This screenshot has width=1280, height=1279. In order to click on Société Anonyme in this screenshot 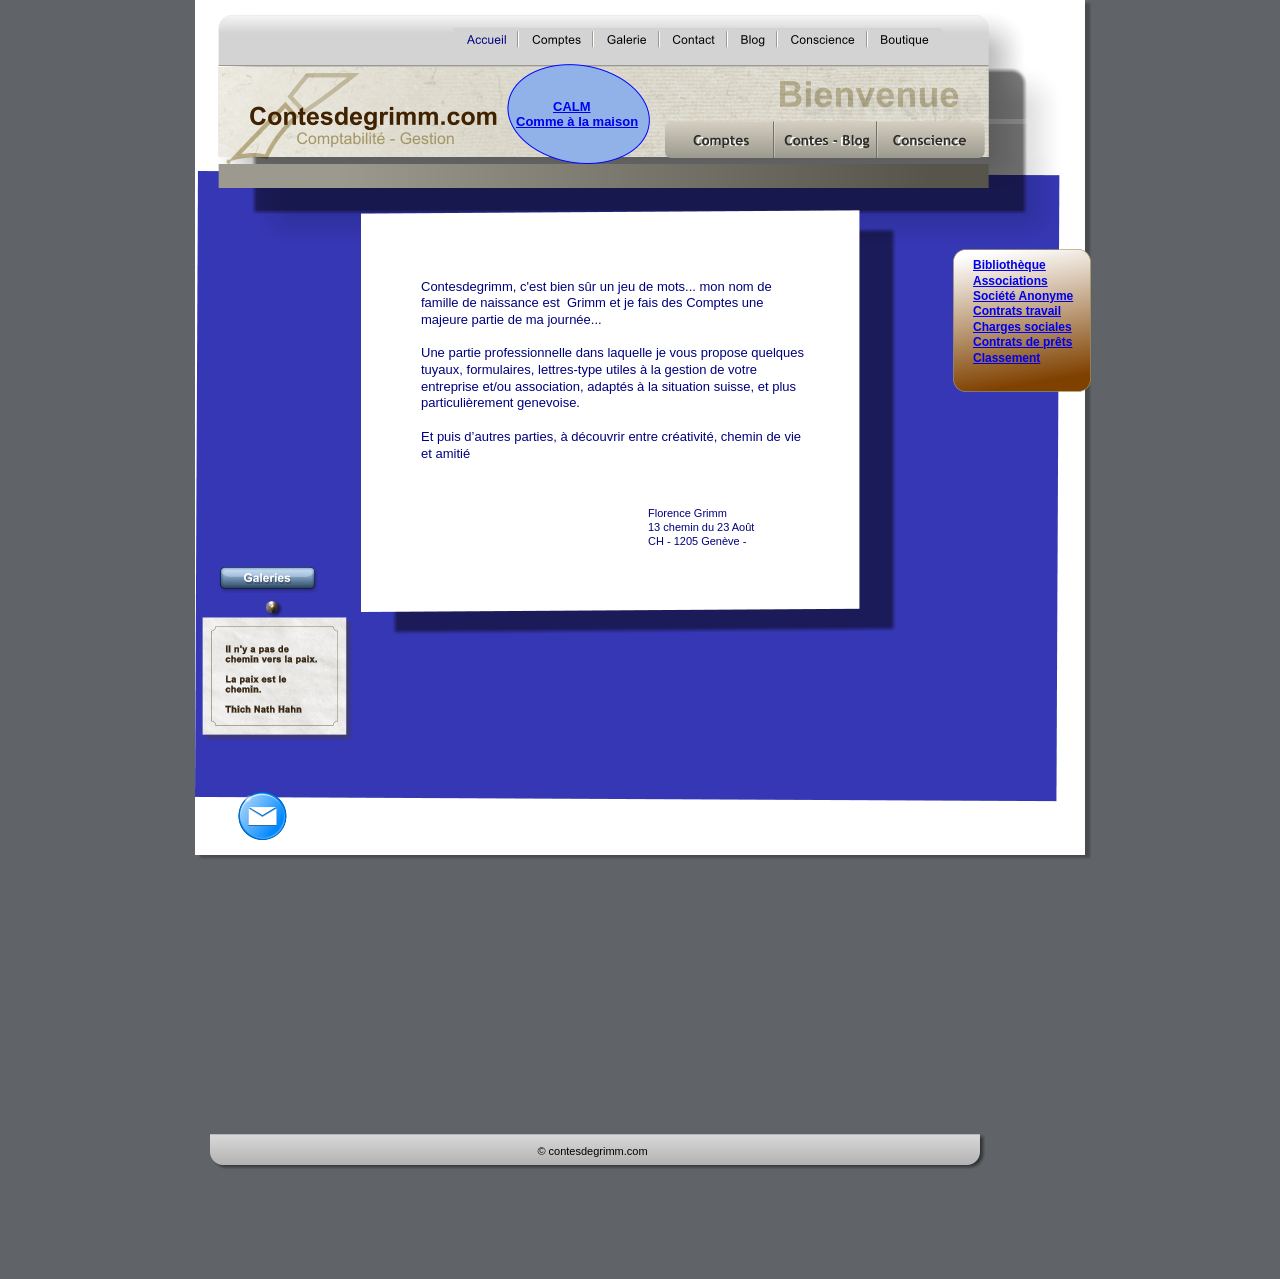, I will do `click(1023, 296)`.